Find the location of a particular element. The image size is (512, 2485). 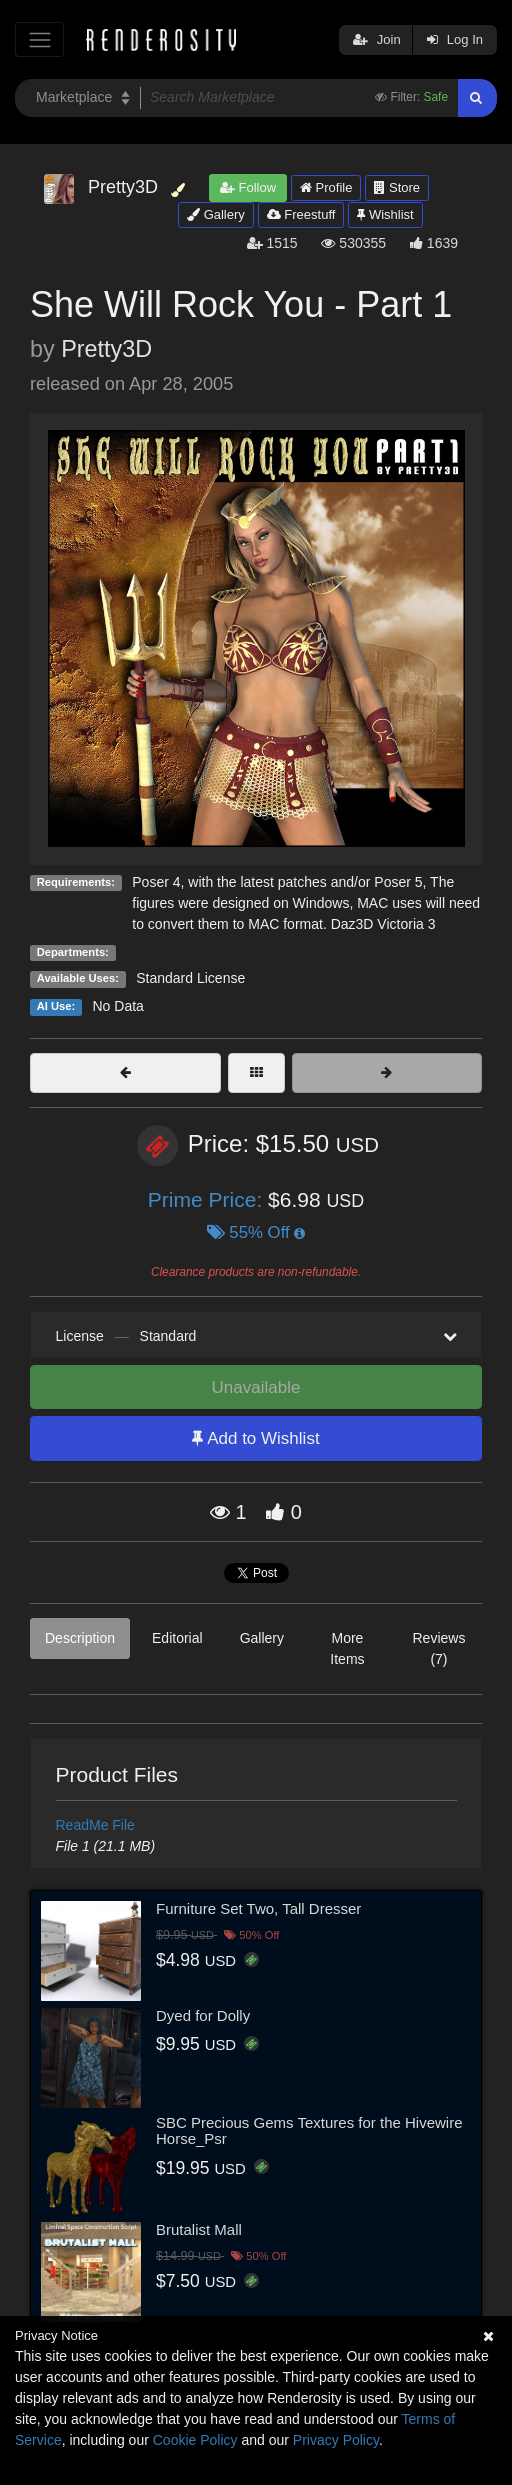

ReadMe File is located at coordinates (95, 1825).